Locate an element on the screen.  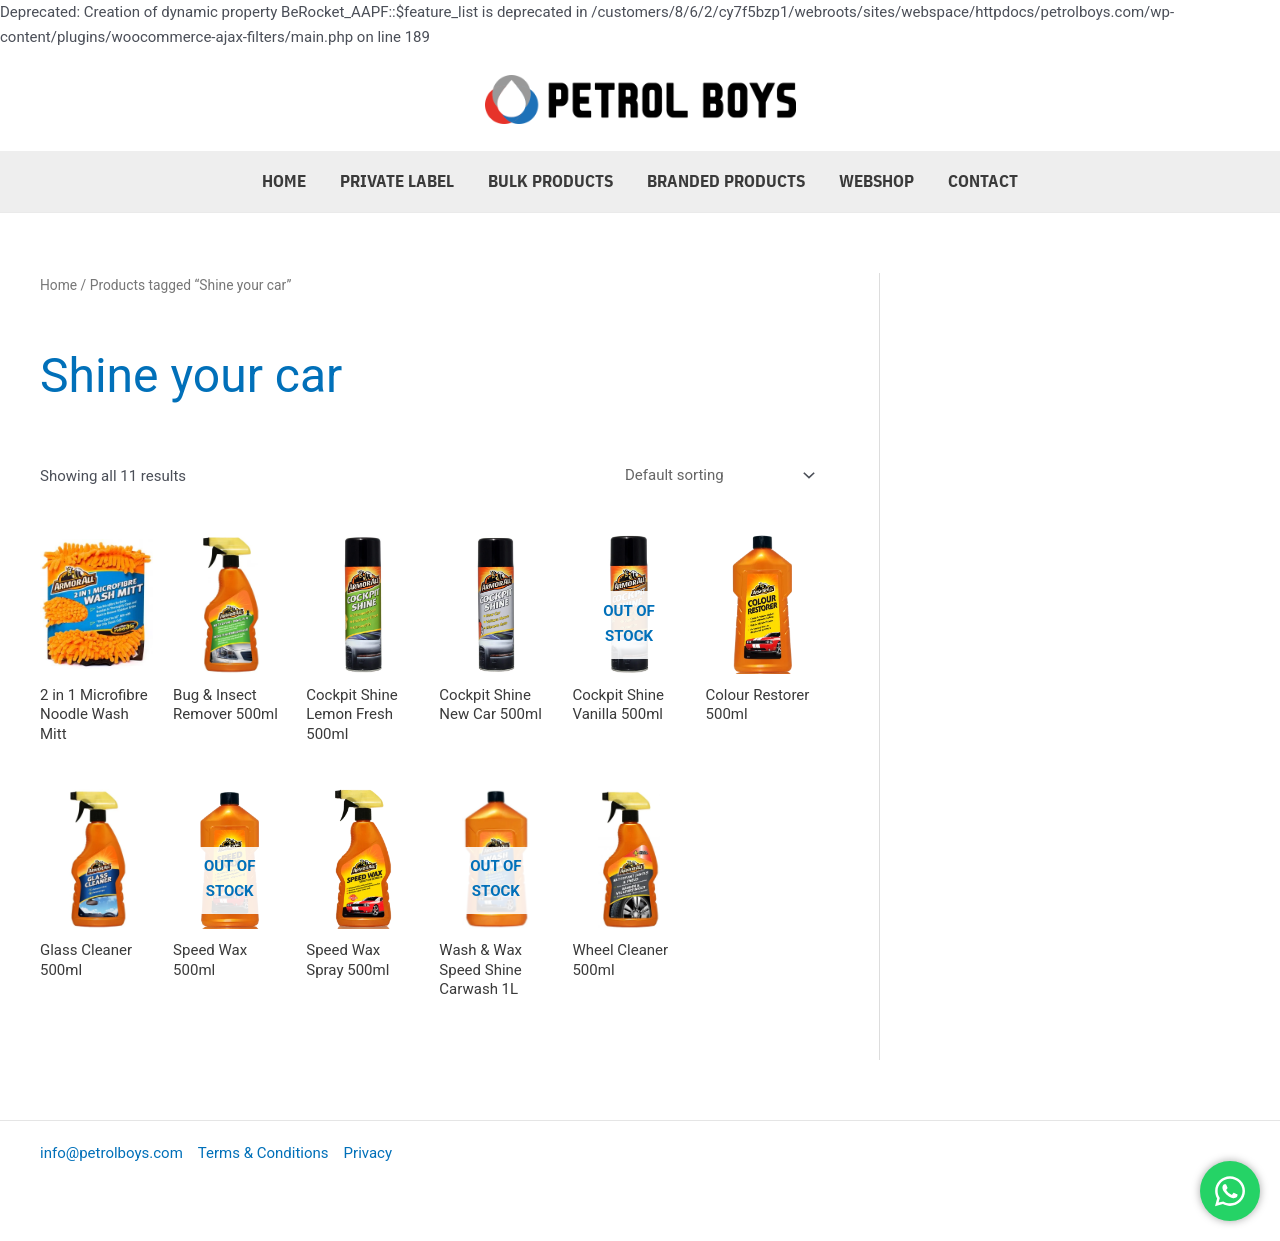
Bulk Products is located at coordinates (550, 181).